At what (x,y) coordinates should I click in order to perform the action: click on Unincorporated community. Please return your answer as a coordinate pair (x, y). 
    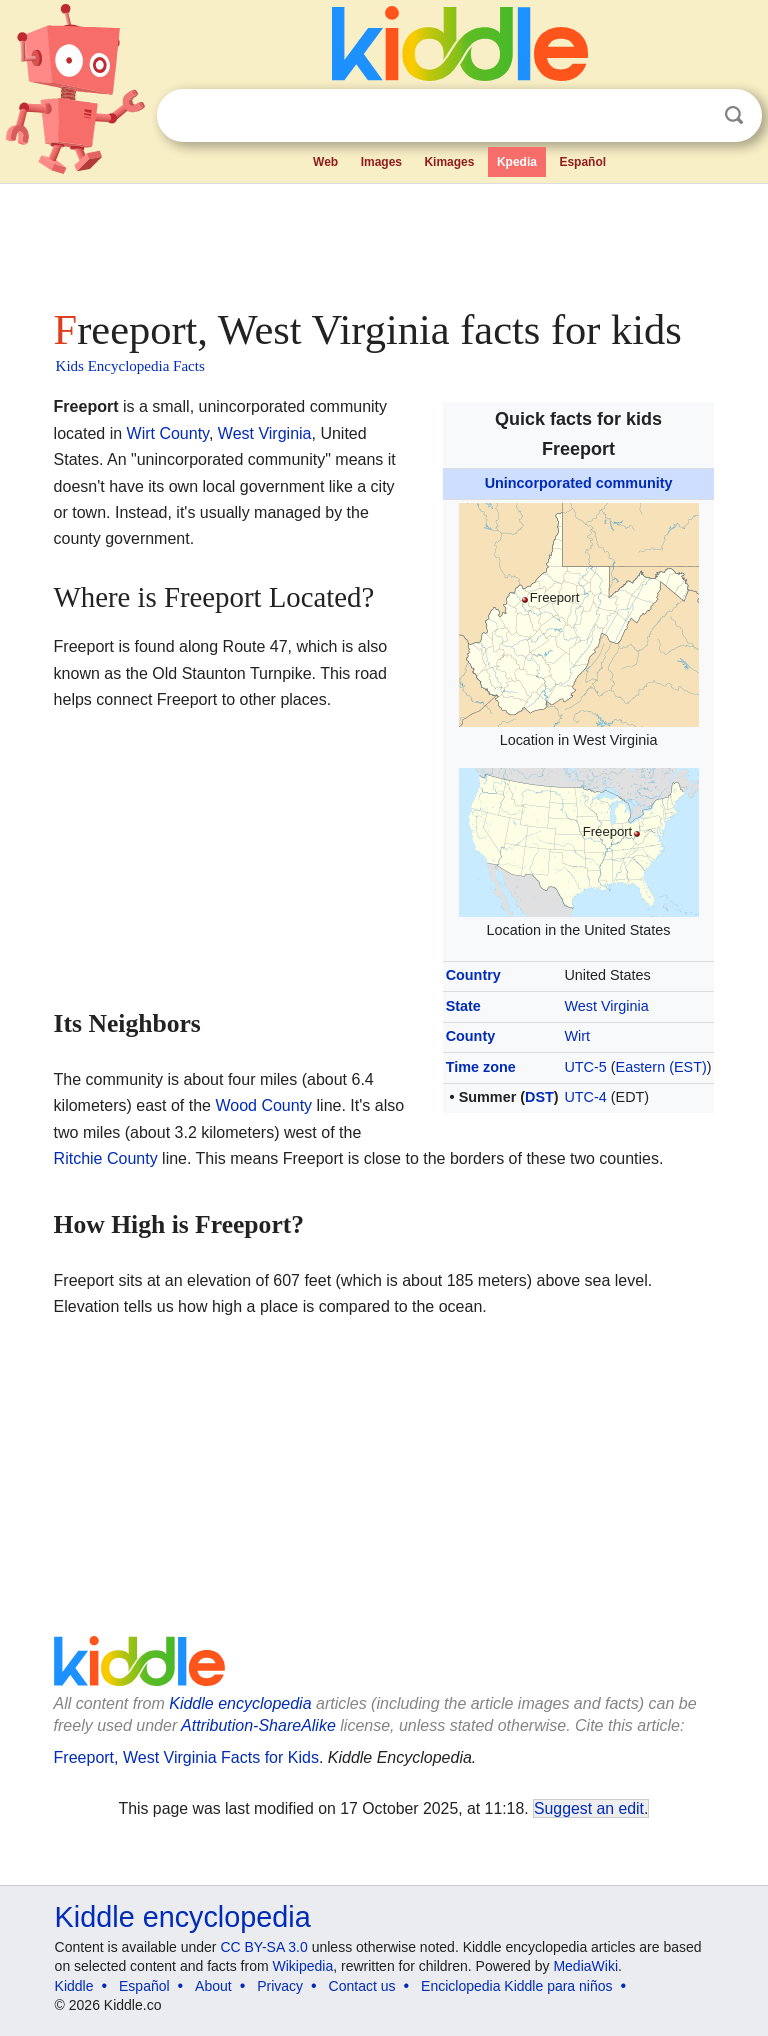
    Looking at the image, I should click on (579, 483).